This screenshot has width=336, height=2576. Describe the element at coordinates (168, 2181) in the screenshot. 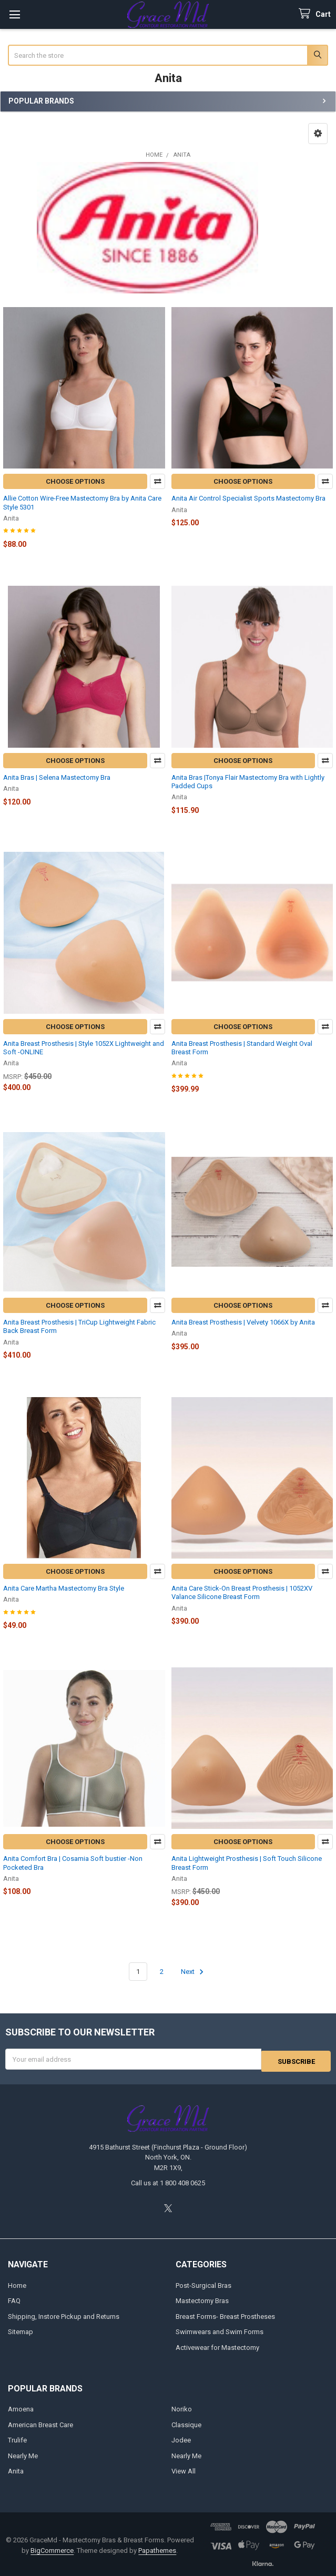

I see `Call us at 1 800 408 0625` at that location.